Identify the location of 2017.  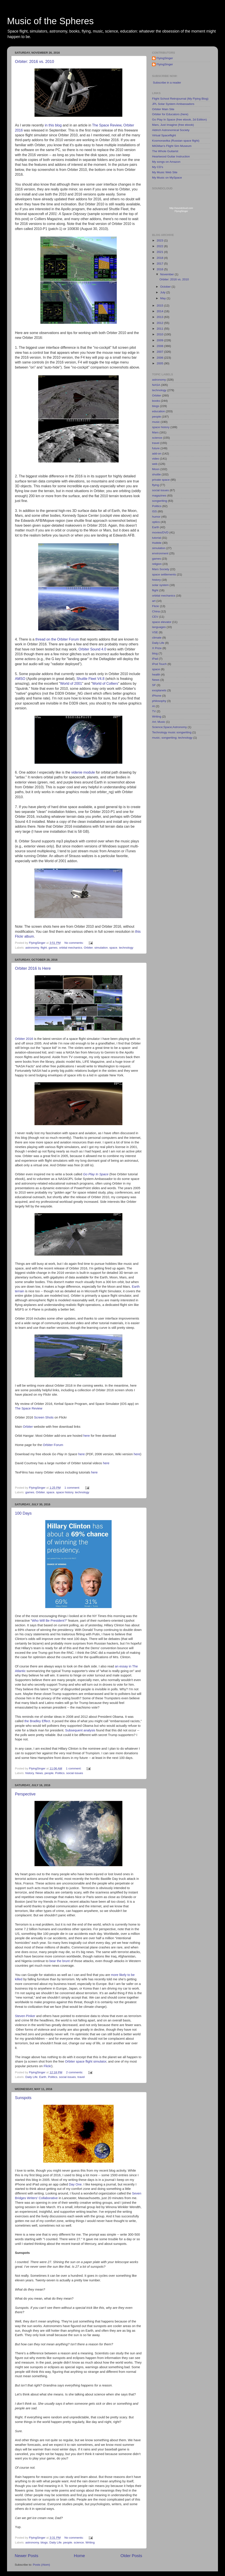
(160, 263).